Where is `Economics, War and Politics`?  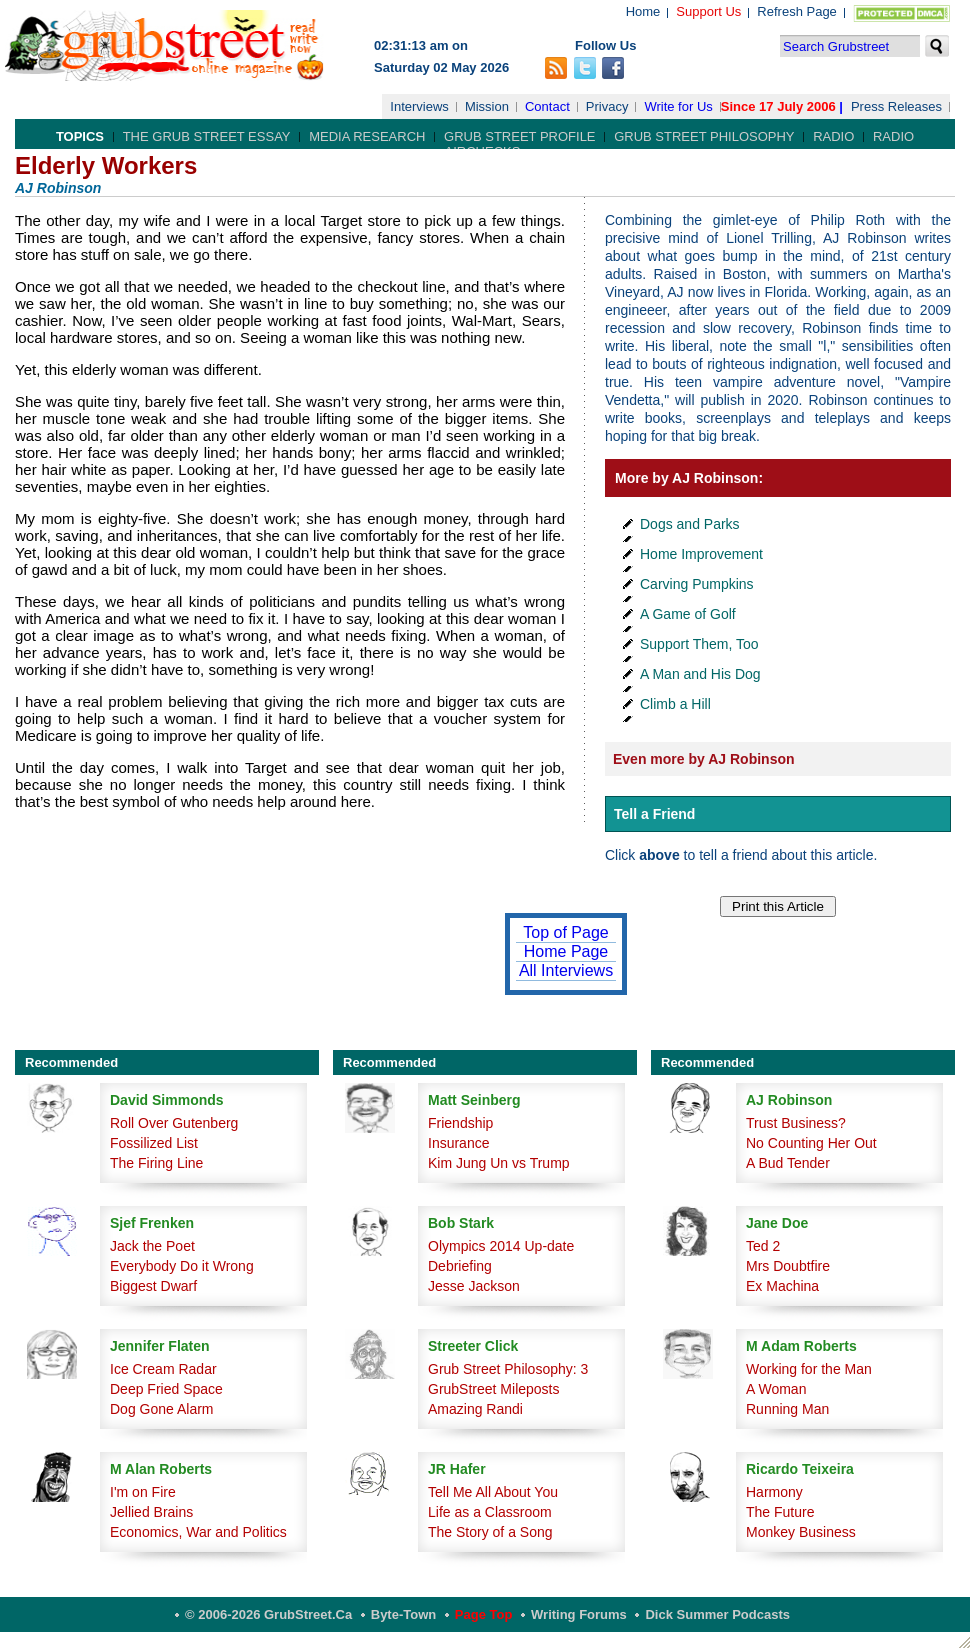
Economics, War and Politics is located at coordinates (198, 1532).